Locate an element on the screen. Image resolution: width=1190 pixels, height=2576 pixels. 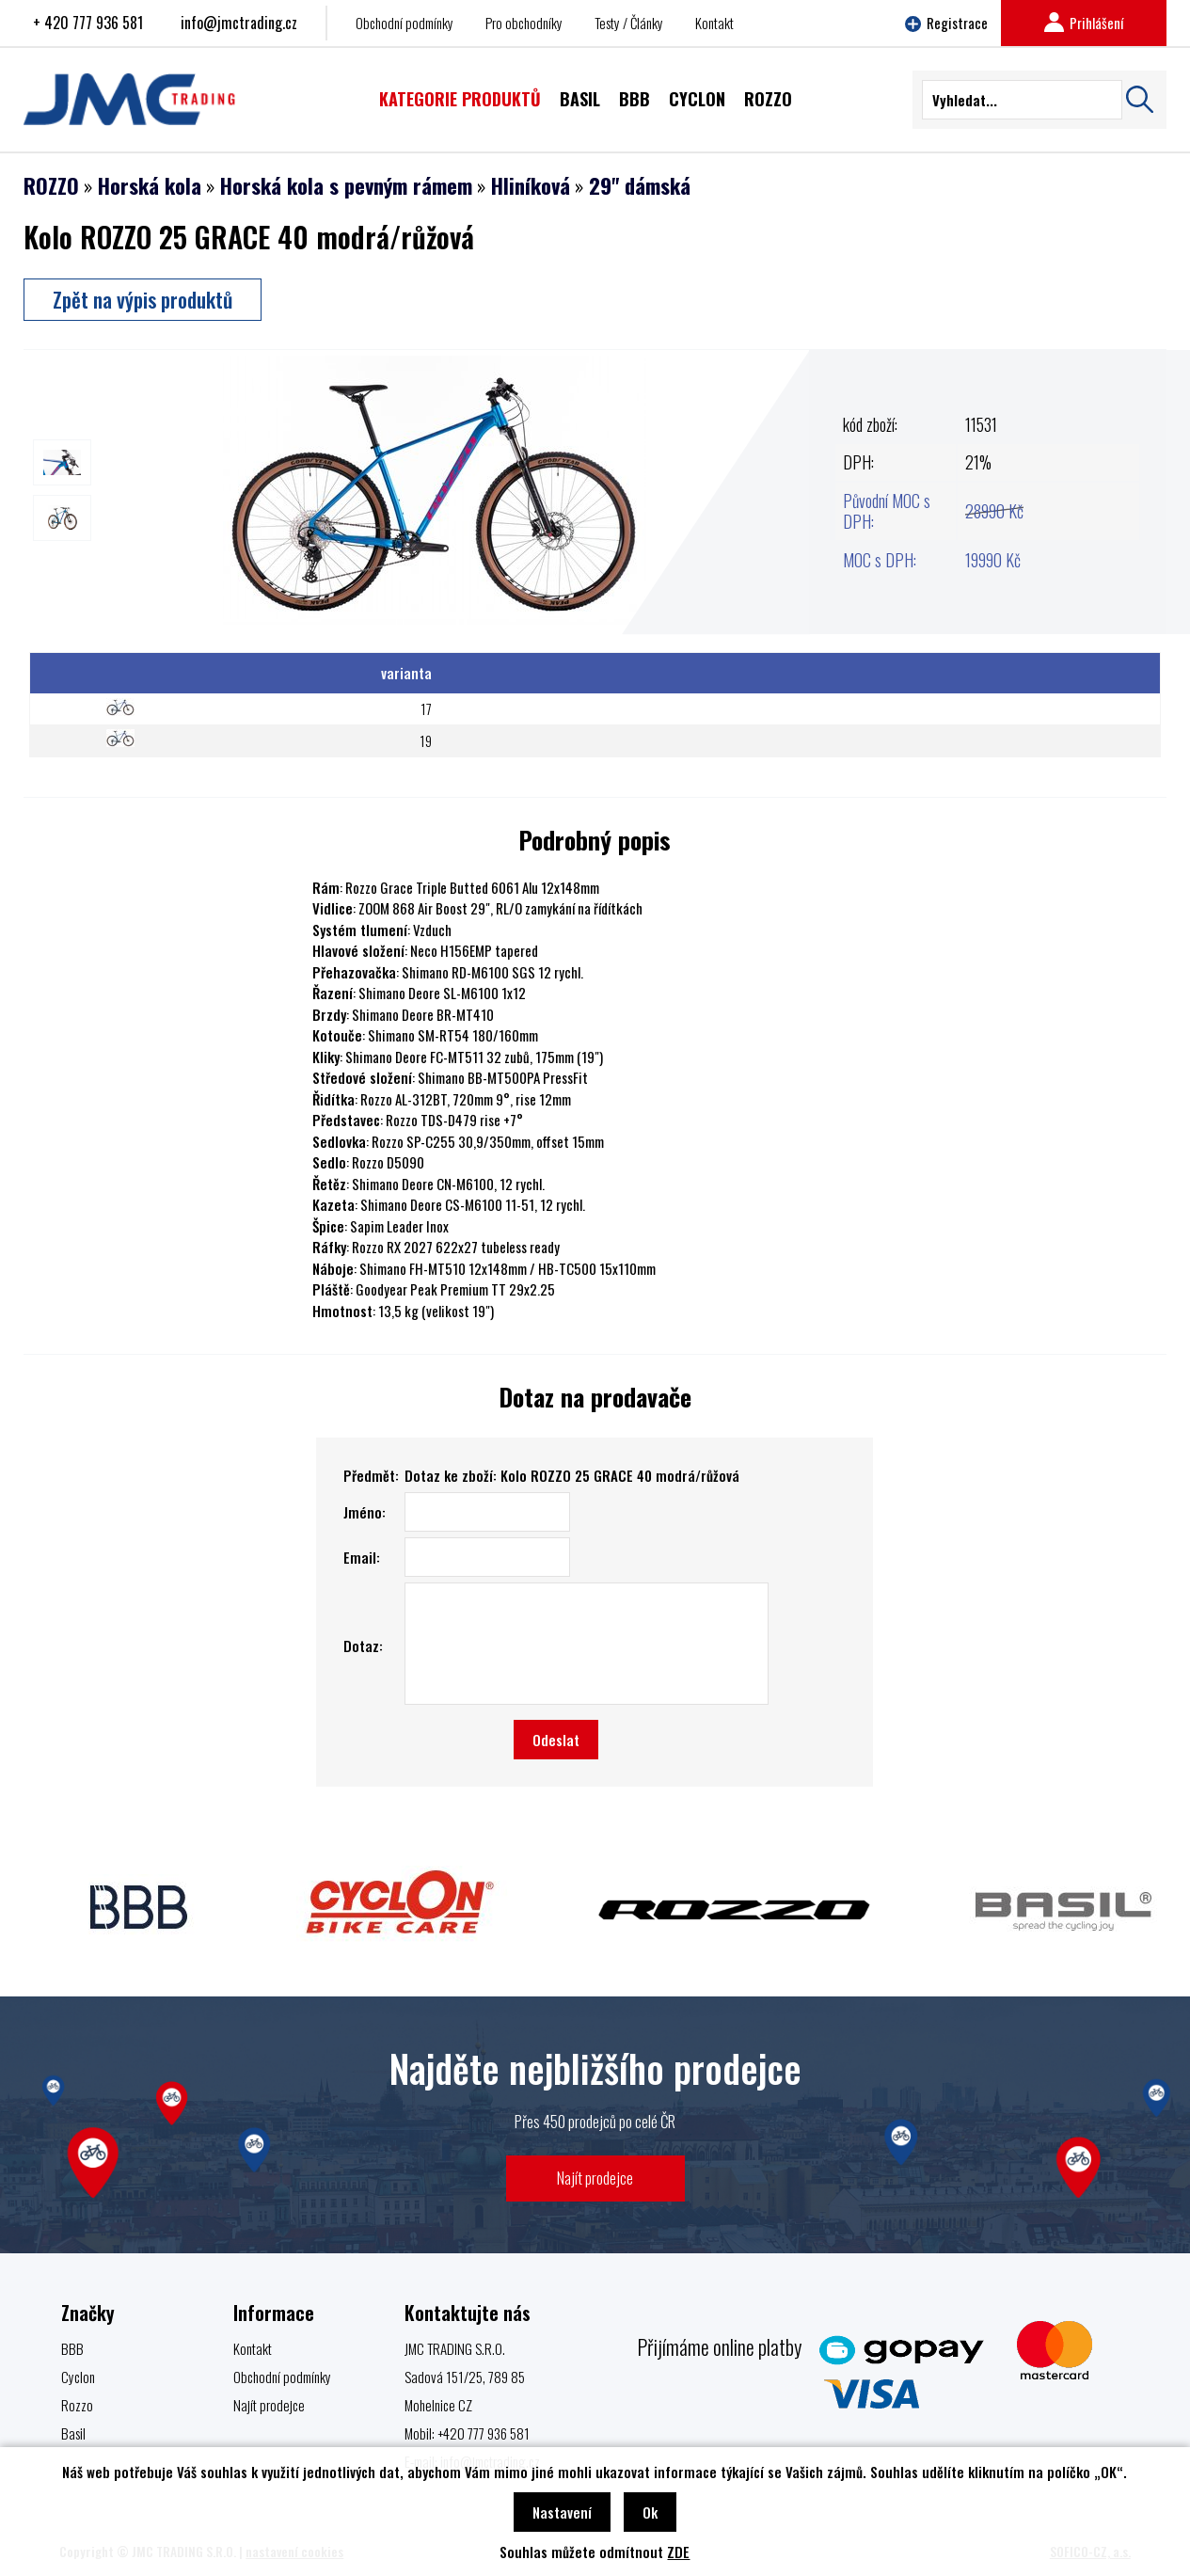
Cyclon is located at coordinates (78, 2376).